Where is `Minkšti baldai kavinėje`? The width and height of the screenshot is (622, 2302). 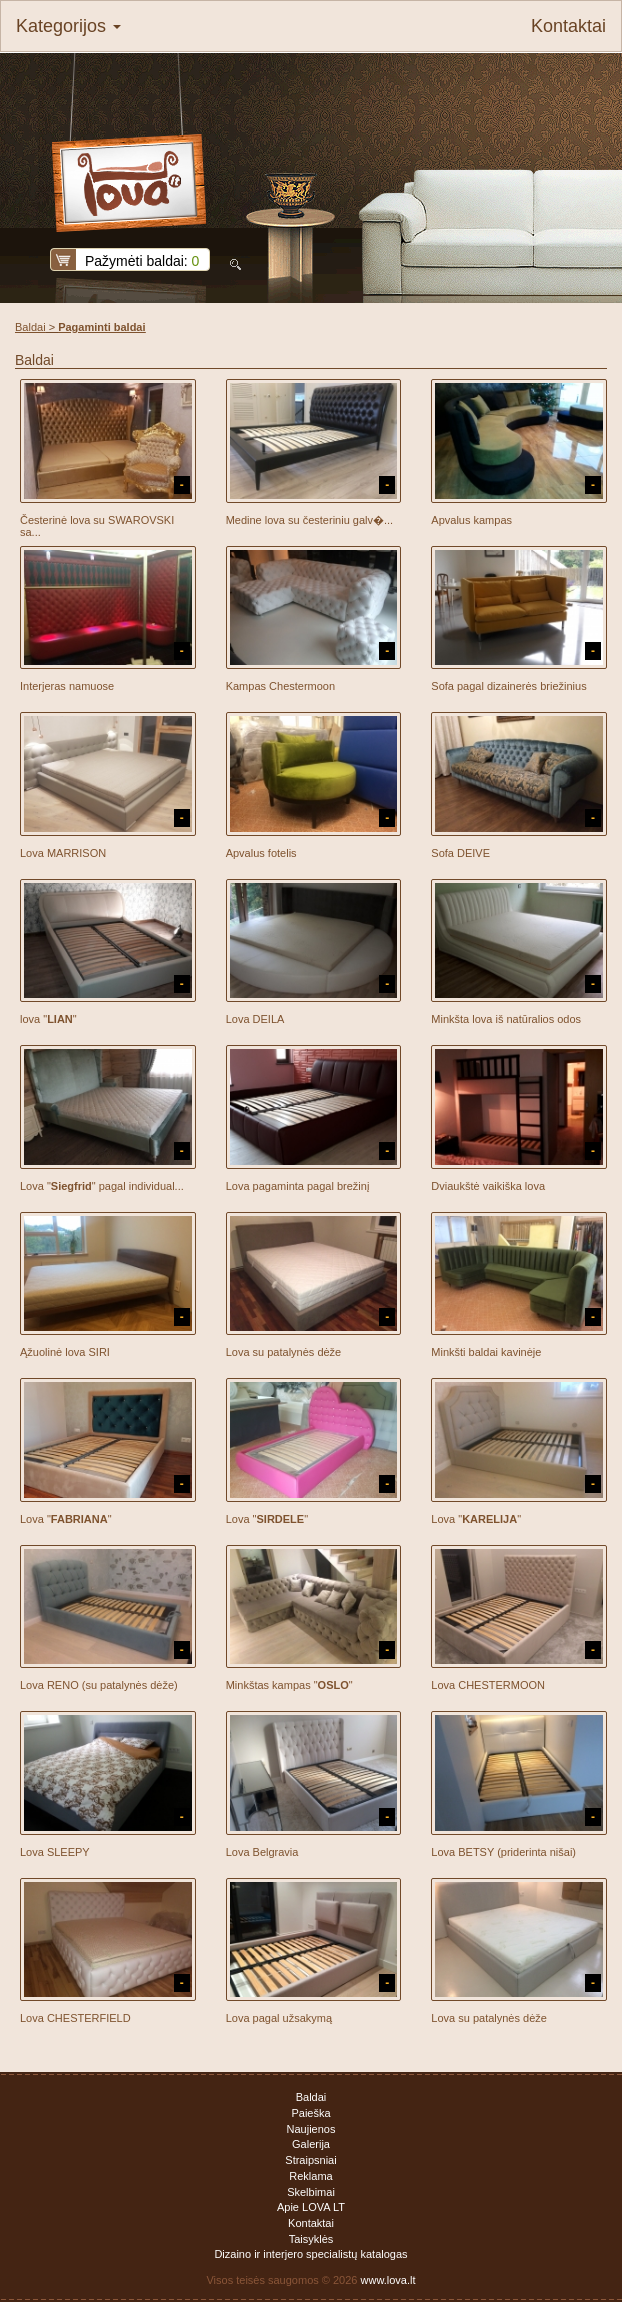
Minkšti baldai kavinėje is located at coordinates (486, 1352).